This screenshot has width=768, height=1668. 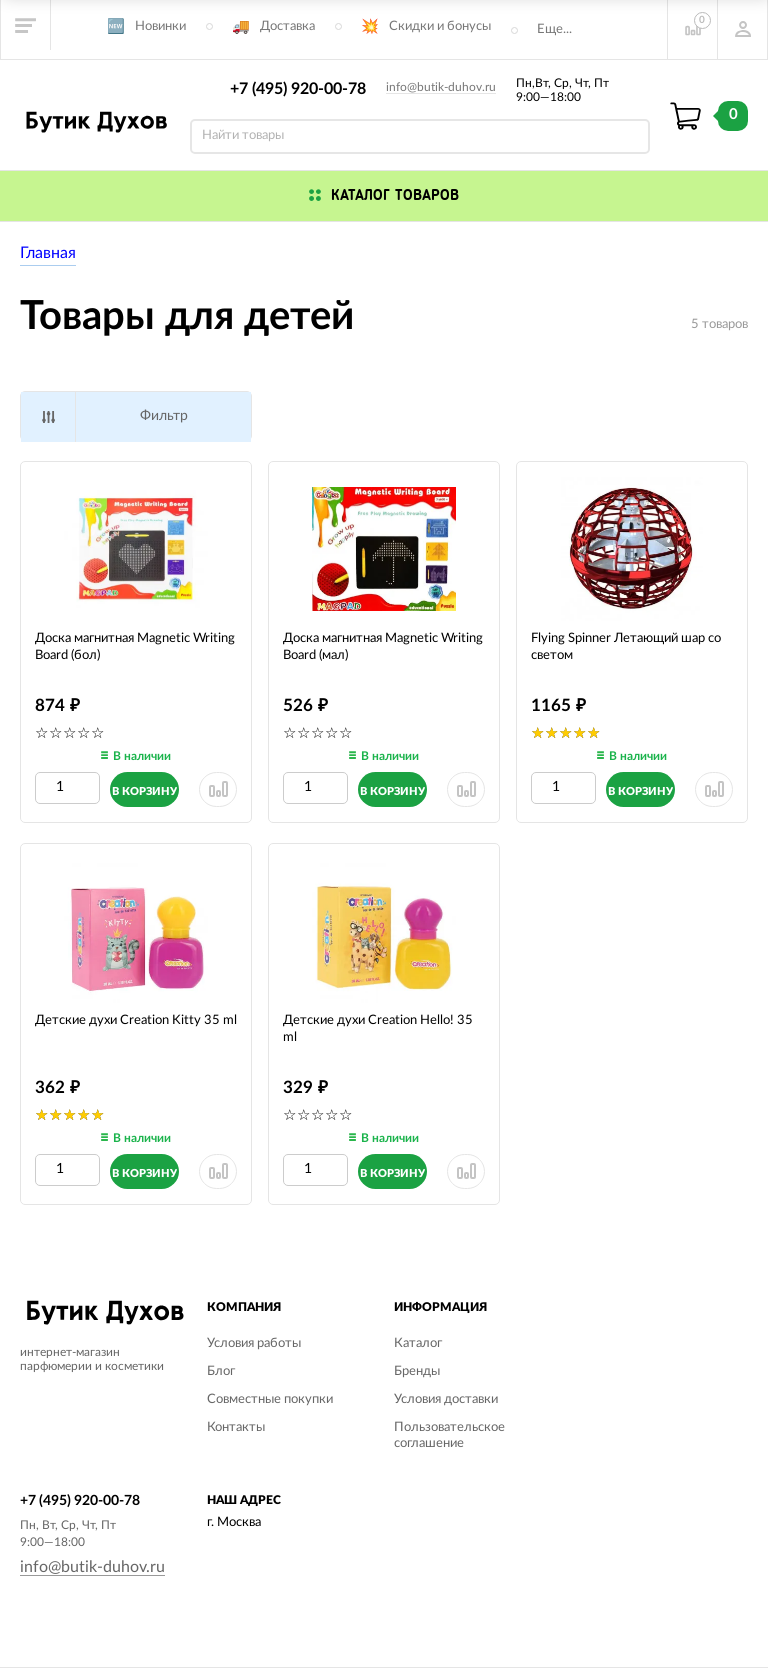 What do you see at coordinates (218, 789) in the screenshot?
I see `[Удалить из сранения]` at bounding box center [218, 789].